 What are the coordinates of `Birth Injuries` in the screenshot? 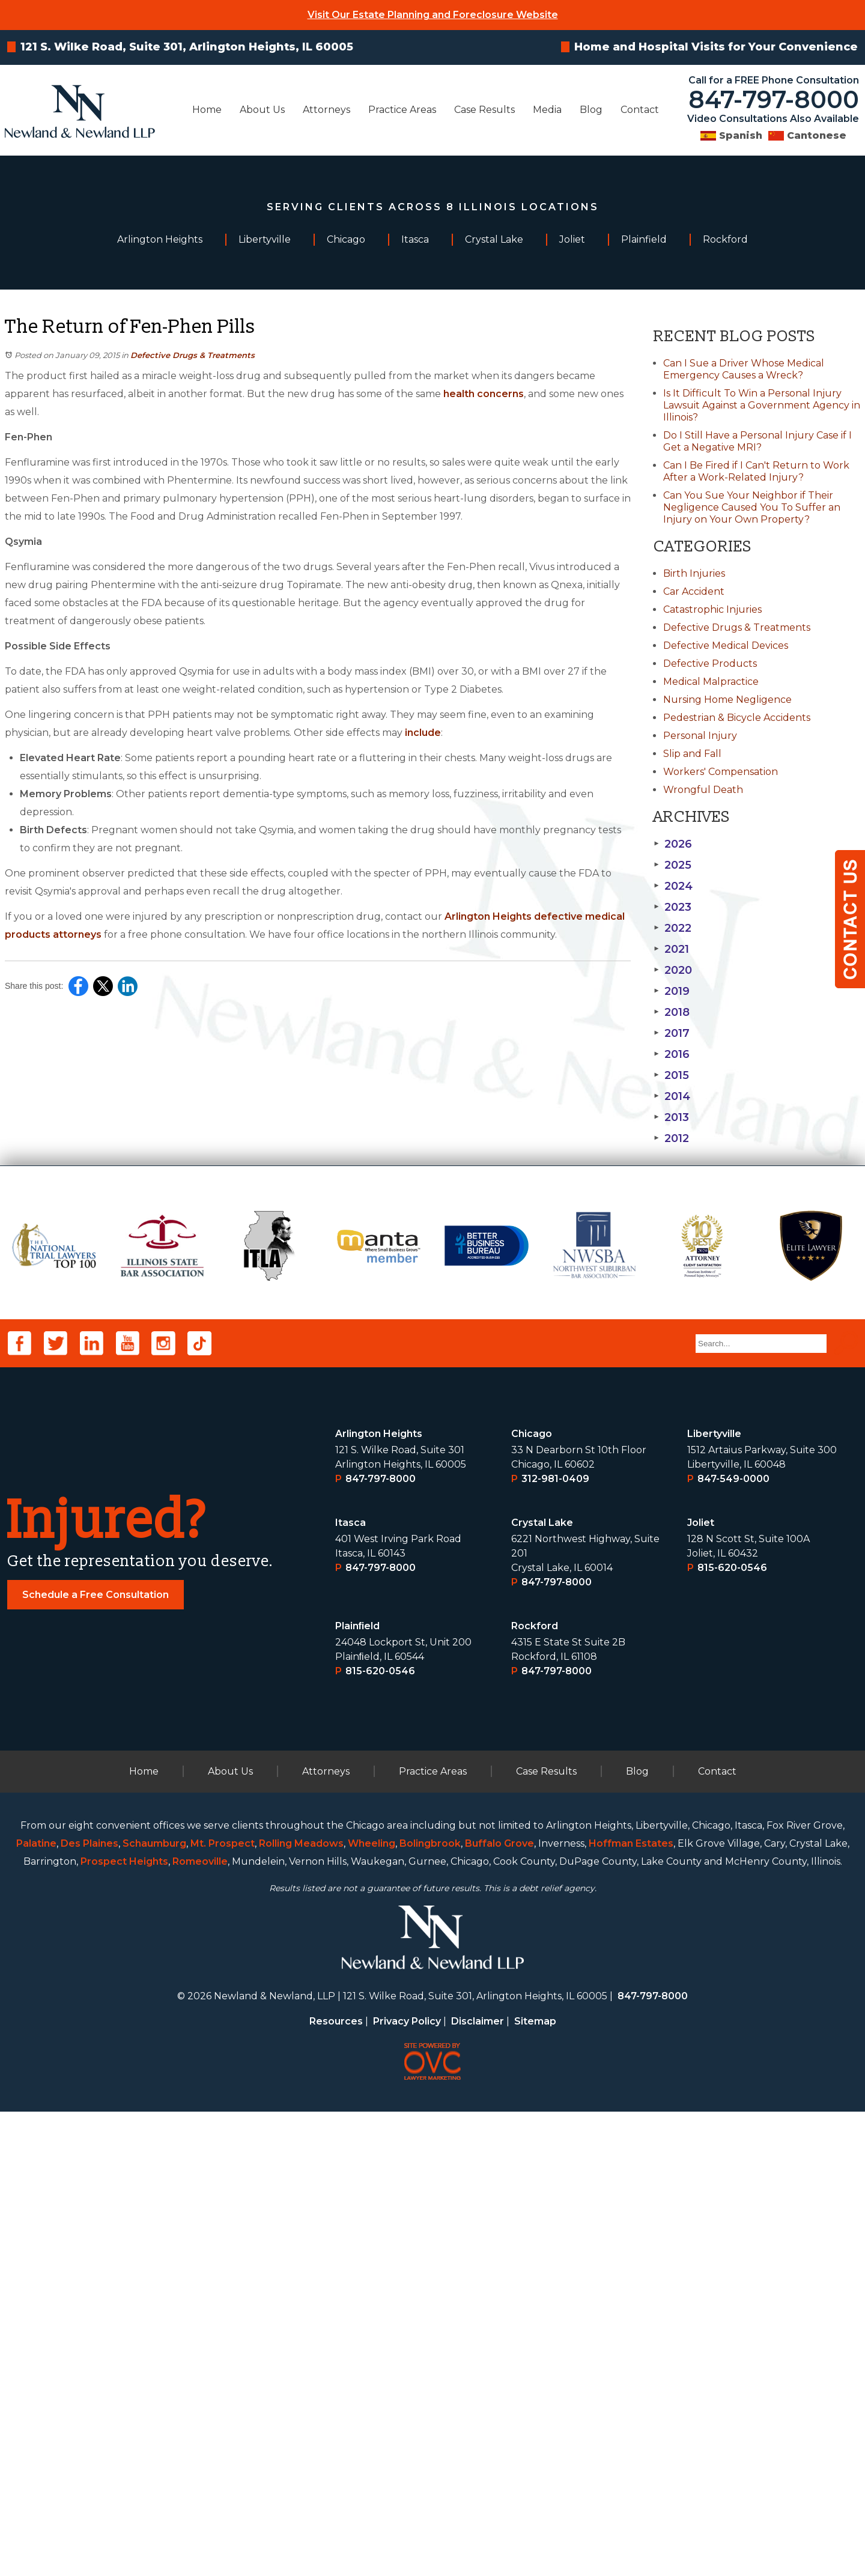 It's located at (694, 573).